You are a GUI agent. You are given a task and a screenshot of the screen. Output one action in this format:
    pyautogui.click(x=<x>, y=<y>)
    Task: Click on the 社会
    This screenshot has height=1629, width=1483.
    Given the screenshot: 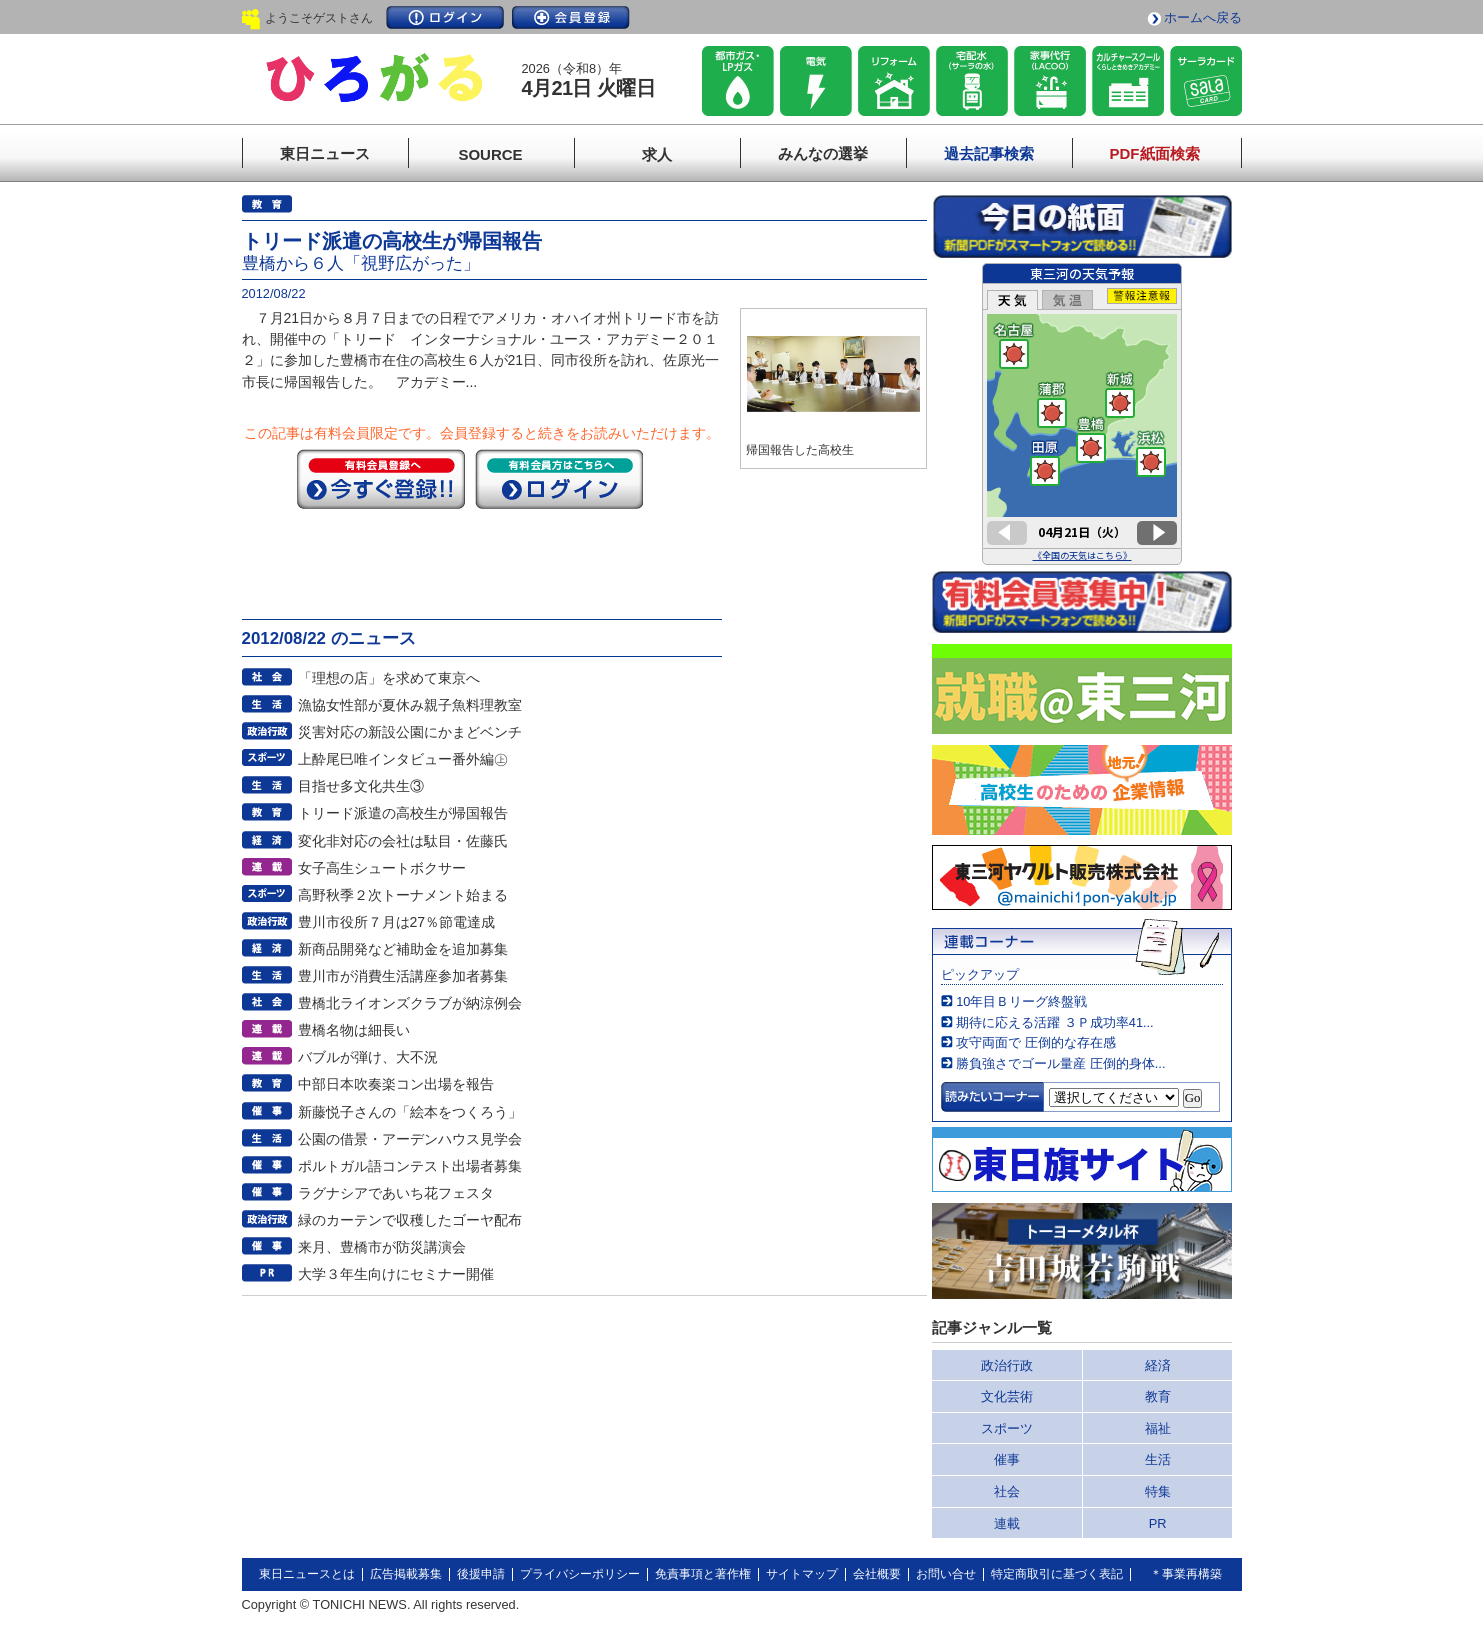 What is the action you would take?
    pyautogui.click(x=1007, y=1491)
    